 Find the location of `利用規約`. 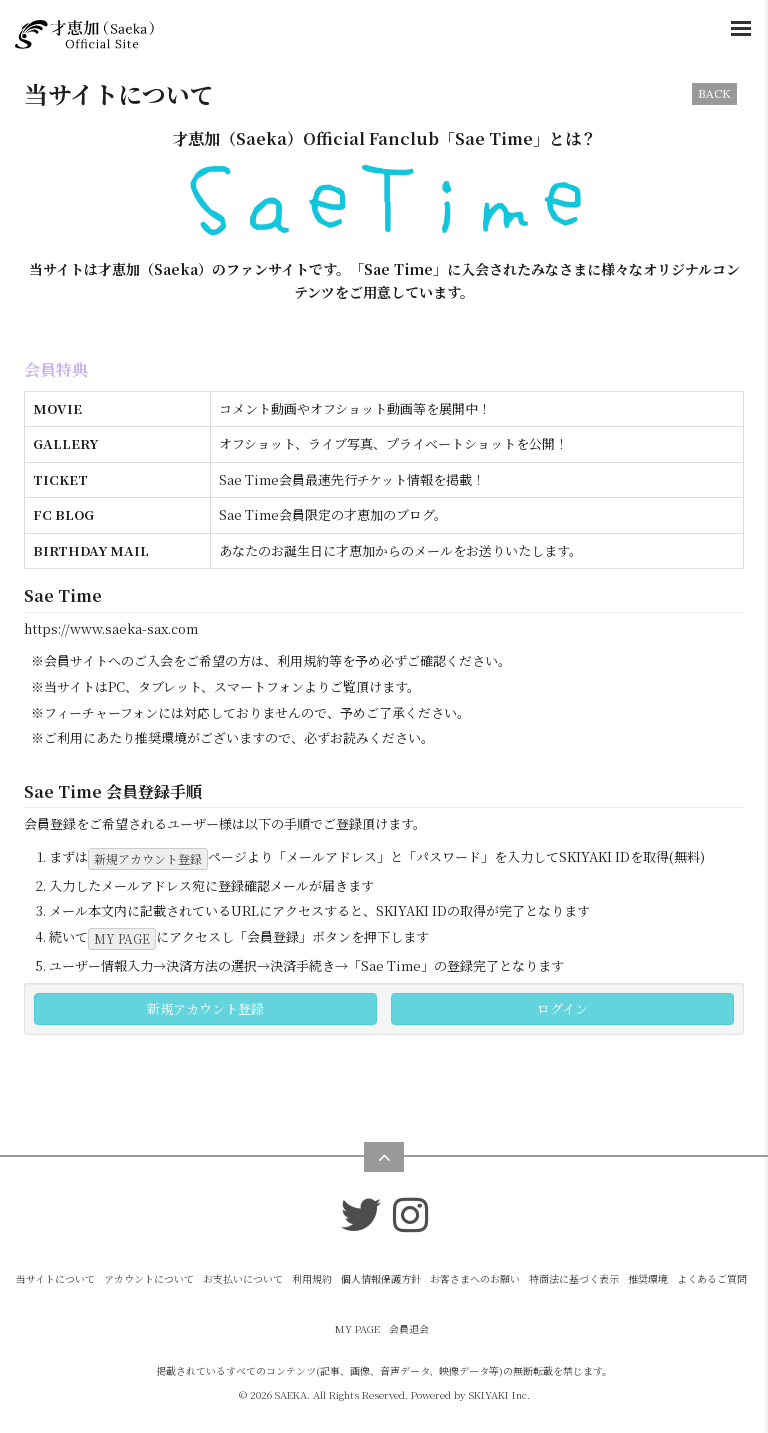

利用規約 is located at coordinates (312, 1278).